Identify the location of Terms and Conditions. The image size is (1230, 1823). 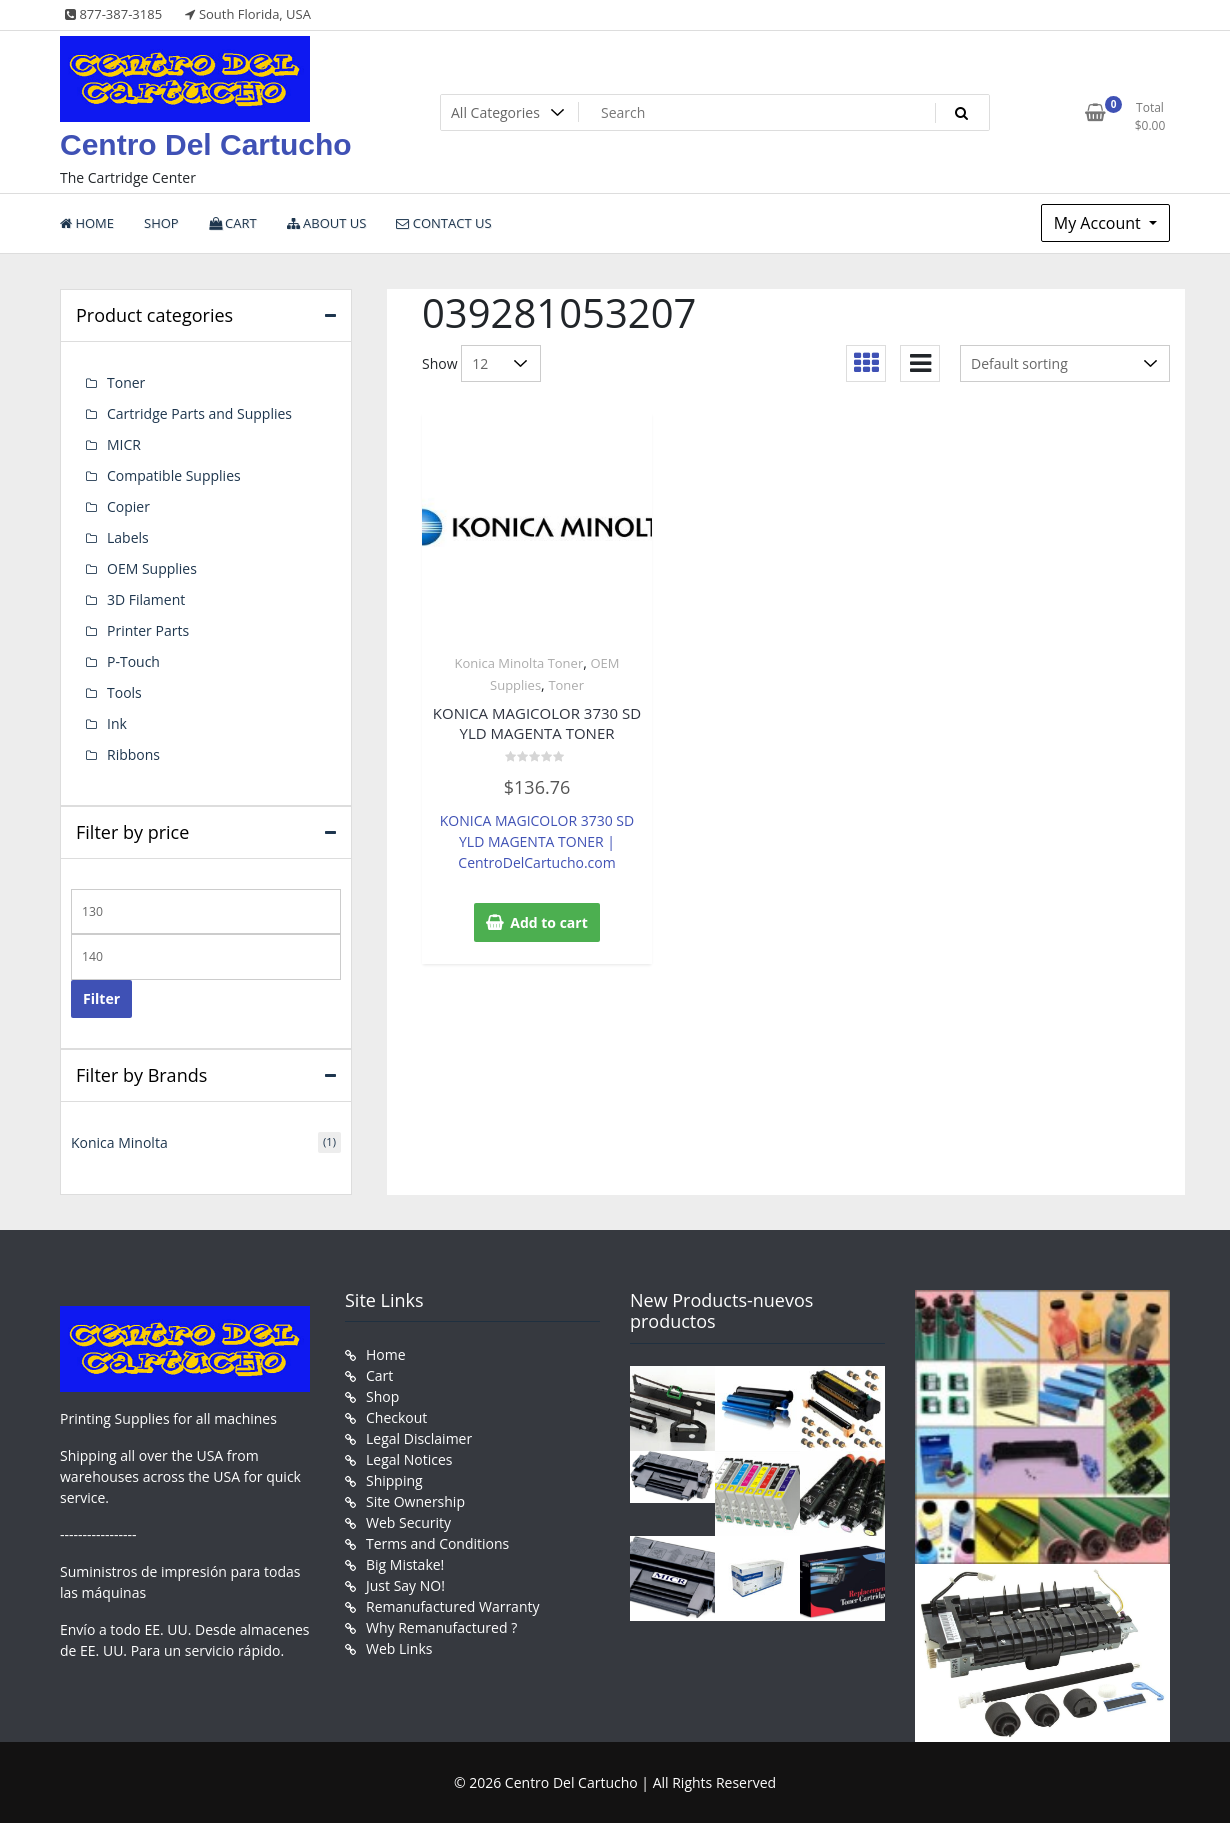
(437, 1543).